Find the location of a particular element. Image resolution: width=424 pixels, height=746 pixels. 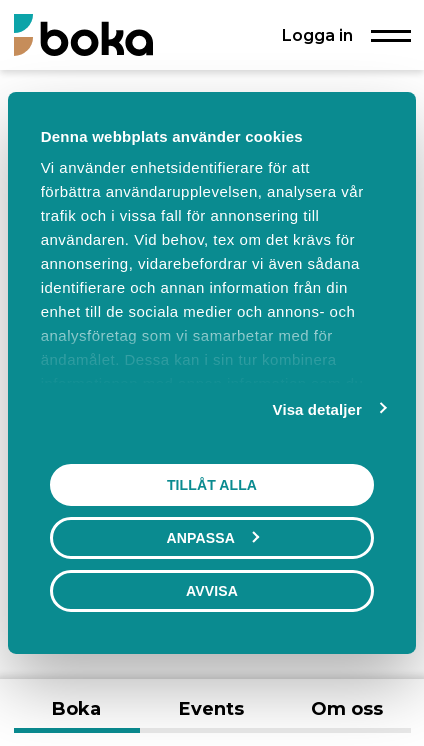

Avvisa is located at coordinates (212, 591).